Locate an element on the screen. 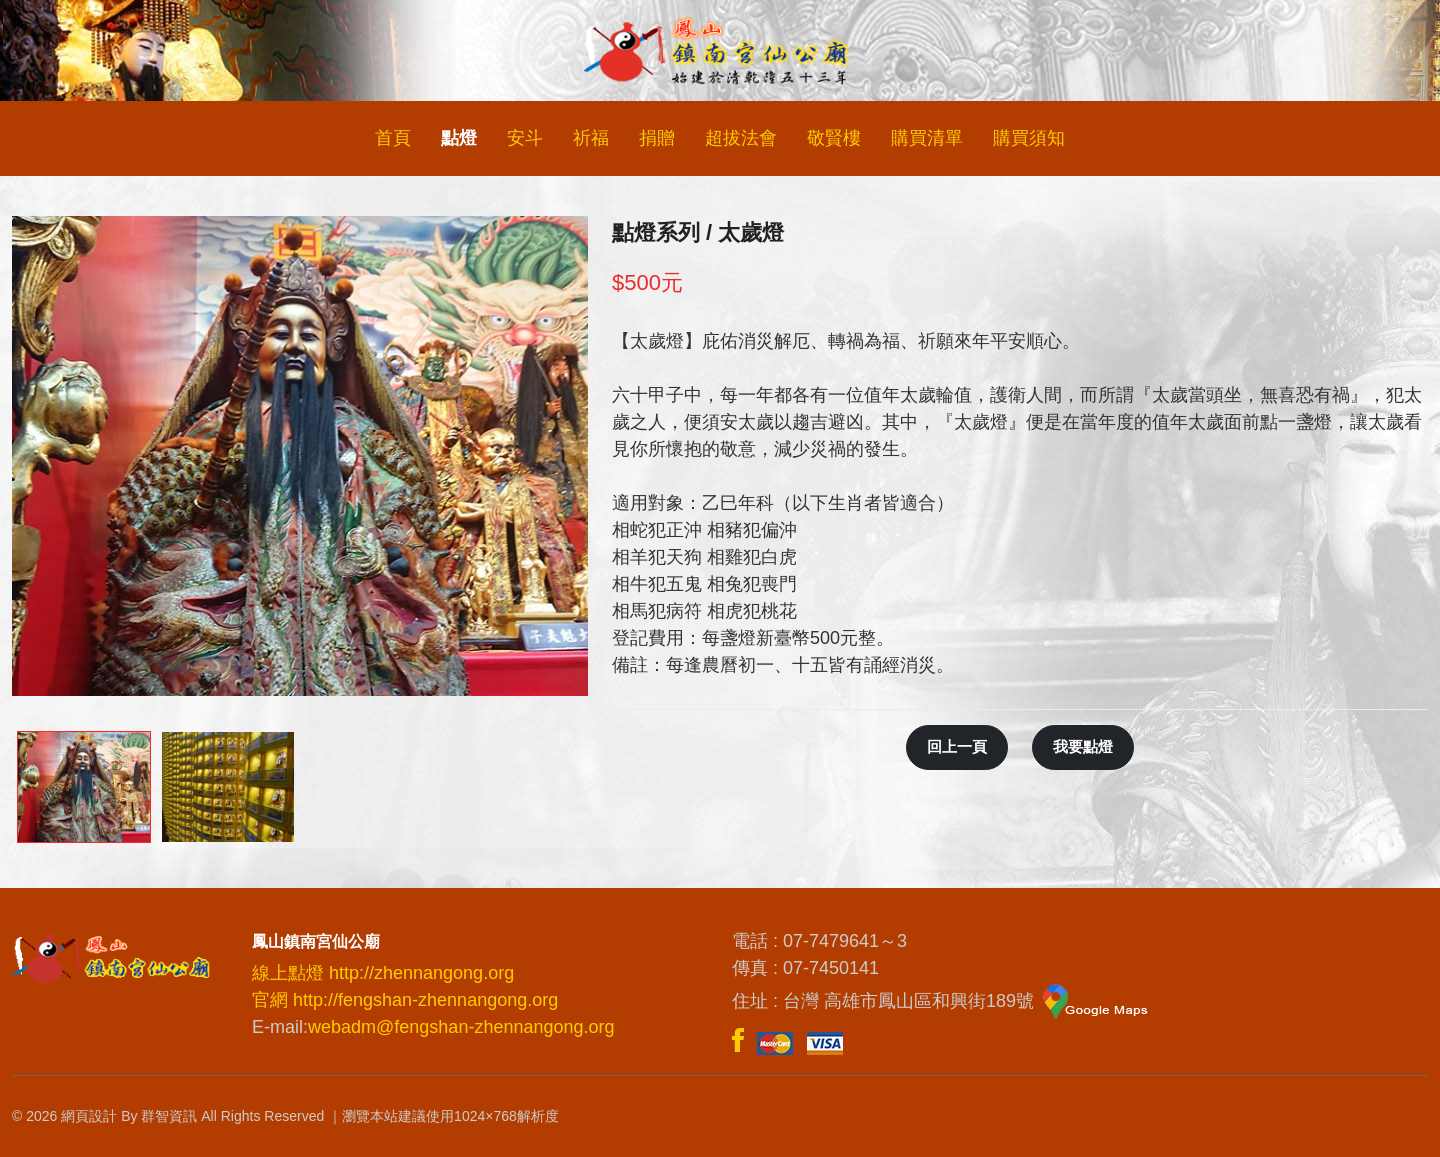 This screenshot has width=1440, height=1157. 購買清單 is located at coordinates (927, 138).